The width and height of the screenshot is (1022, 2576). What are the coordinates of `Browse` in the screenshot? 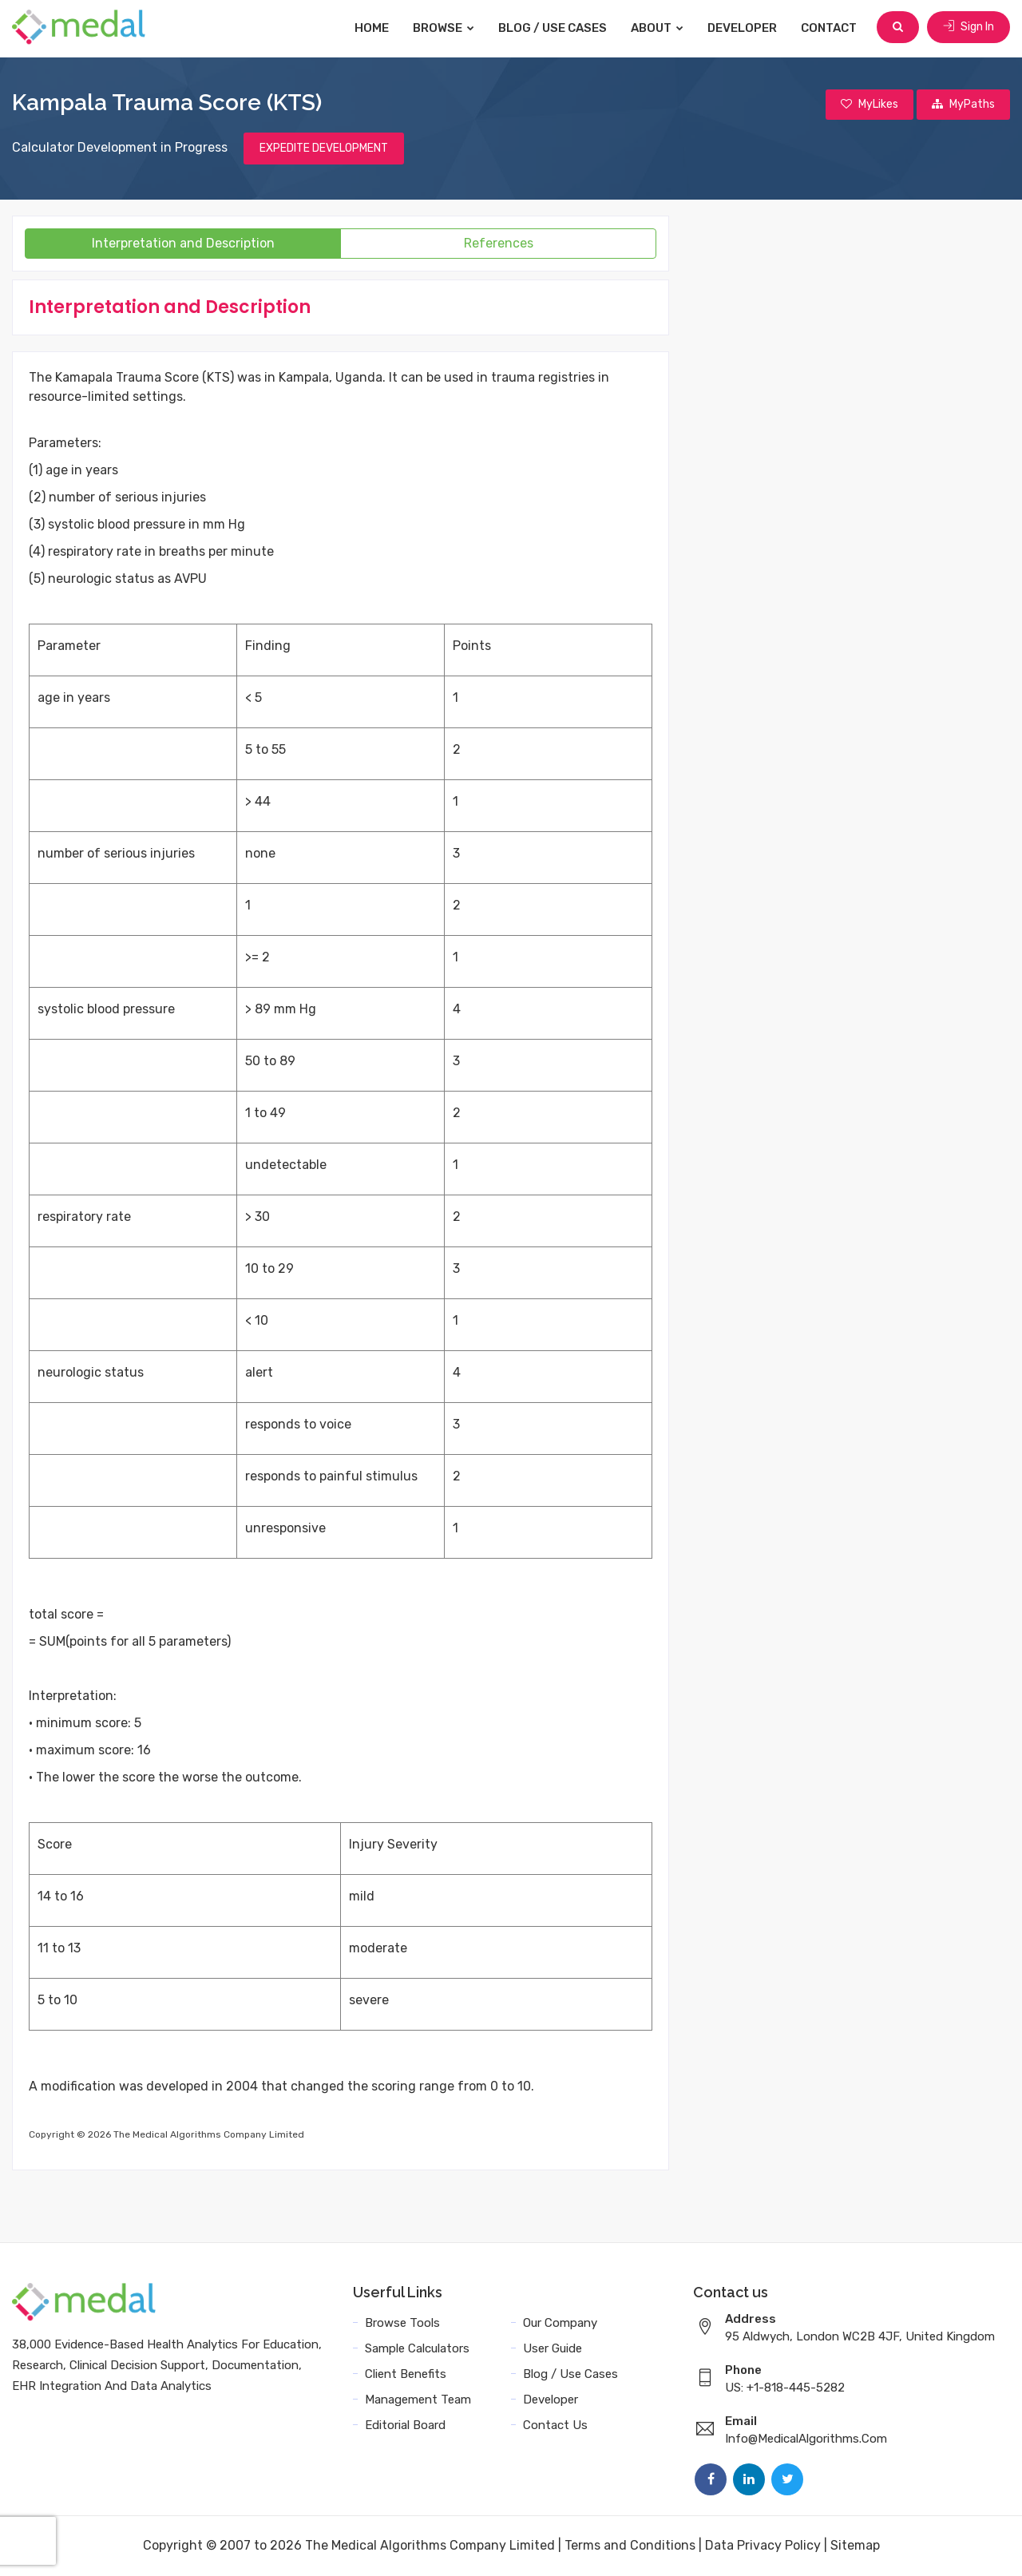 It's located at (445, 28).